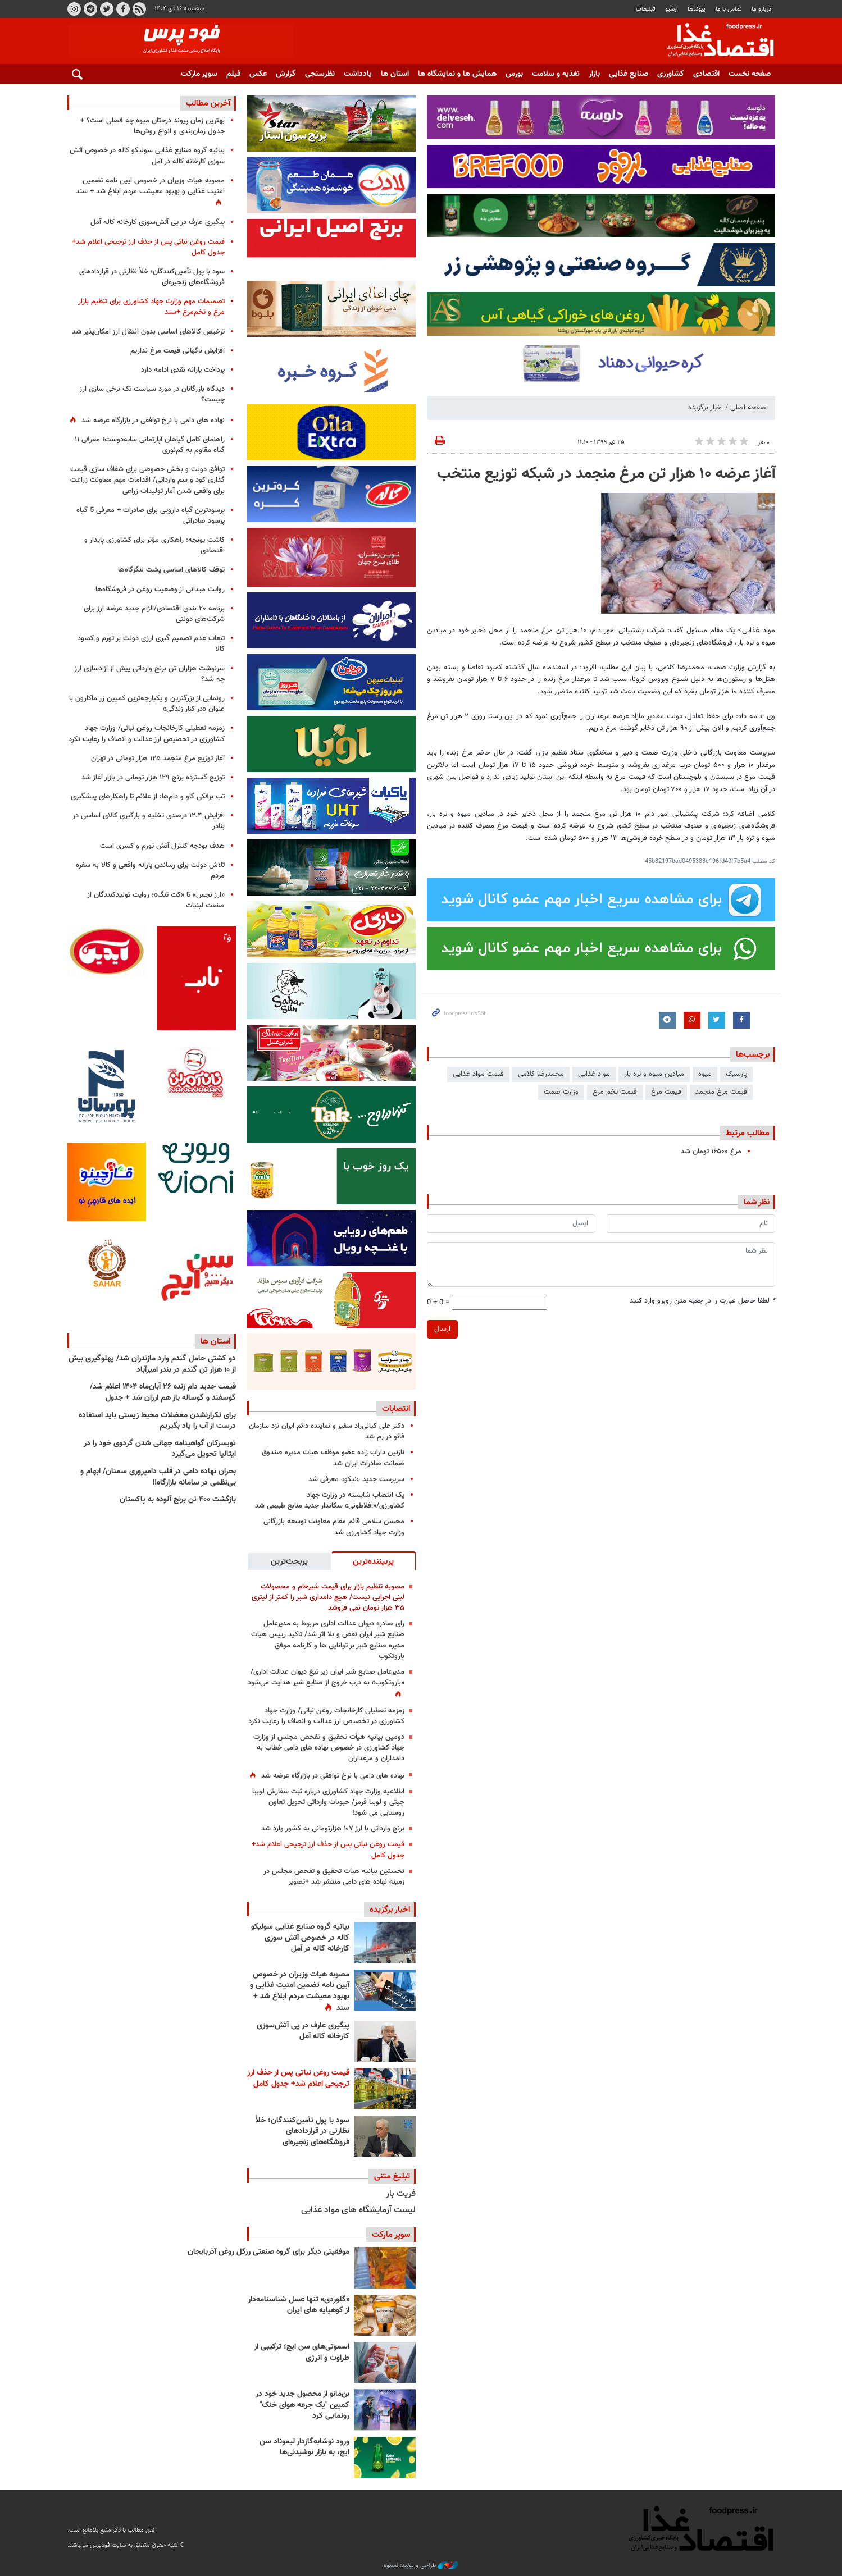 This screenshot has height=2576, width=842. What do you see at coordinates (150, 445) in the screenshot?
I see `راهنمای کامل گیاهان آپارتمانی سایه‌دوست؛ معرفی ۱۱ گیاه مقاوم به کم‌نوری` at bounding box center [150, 445].